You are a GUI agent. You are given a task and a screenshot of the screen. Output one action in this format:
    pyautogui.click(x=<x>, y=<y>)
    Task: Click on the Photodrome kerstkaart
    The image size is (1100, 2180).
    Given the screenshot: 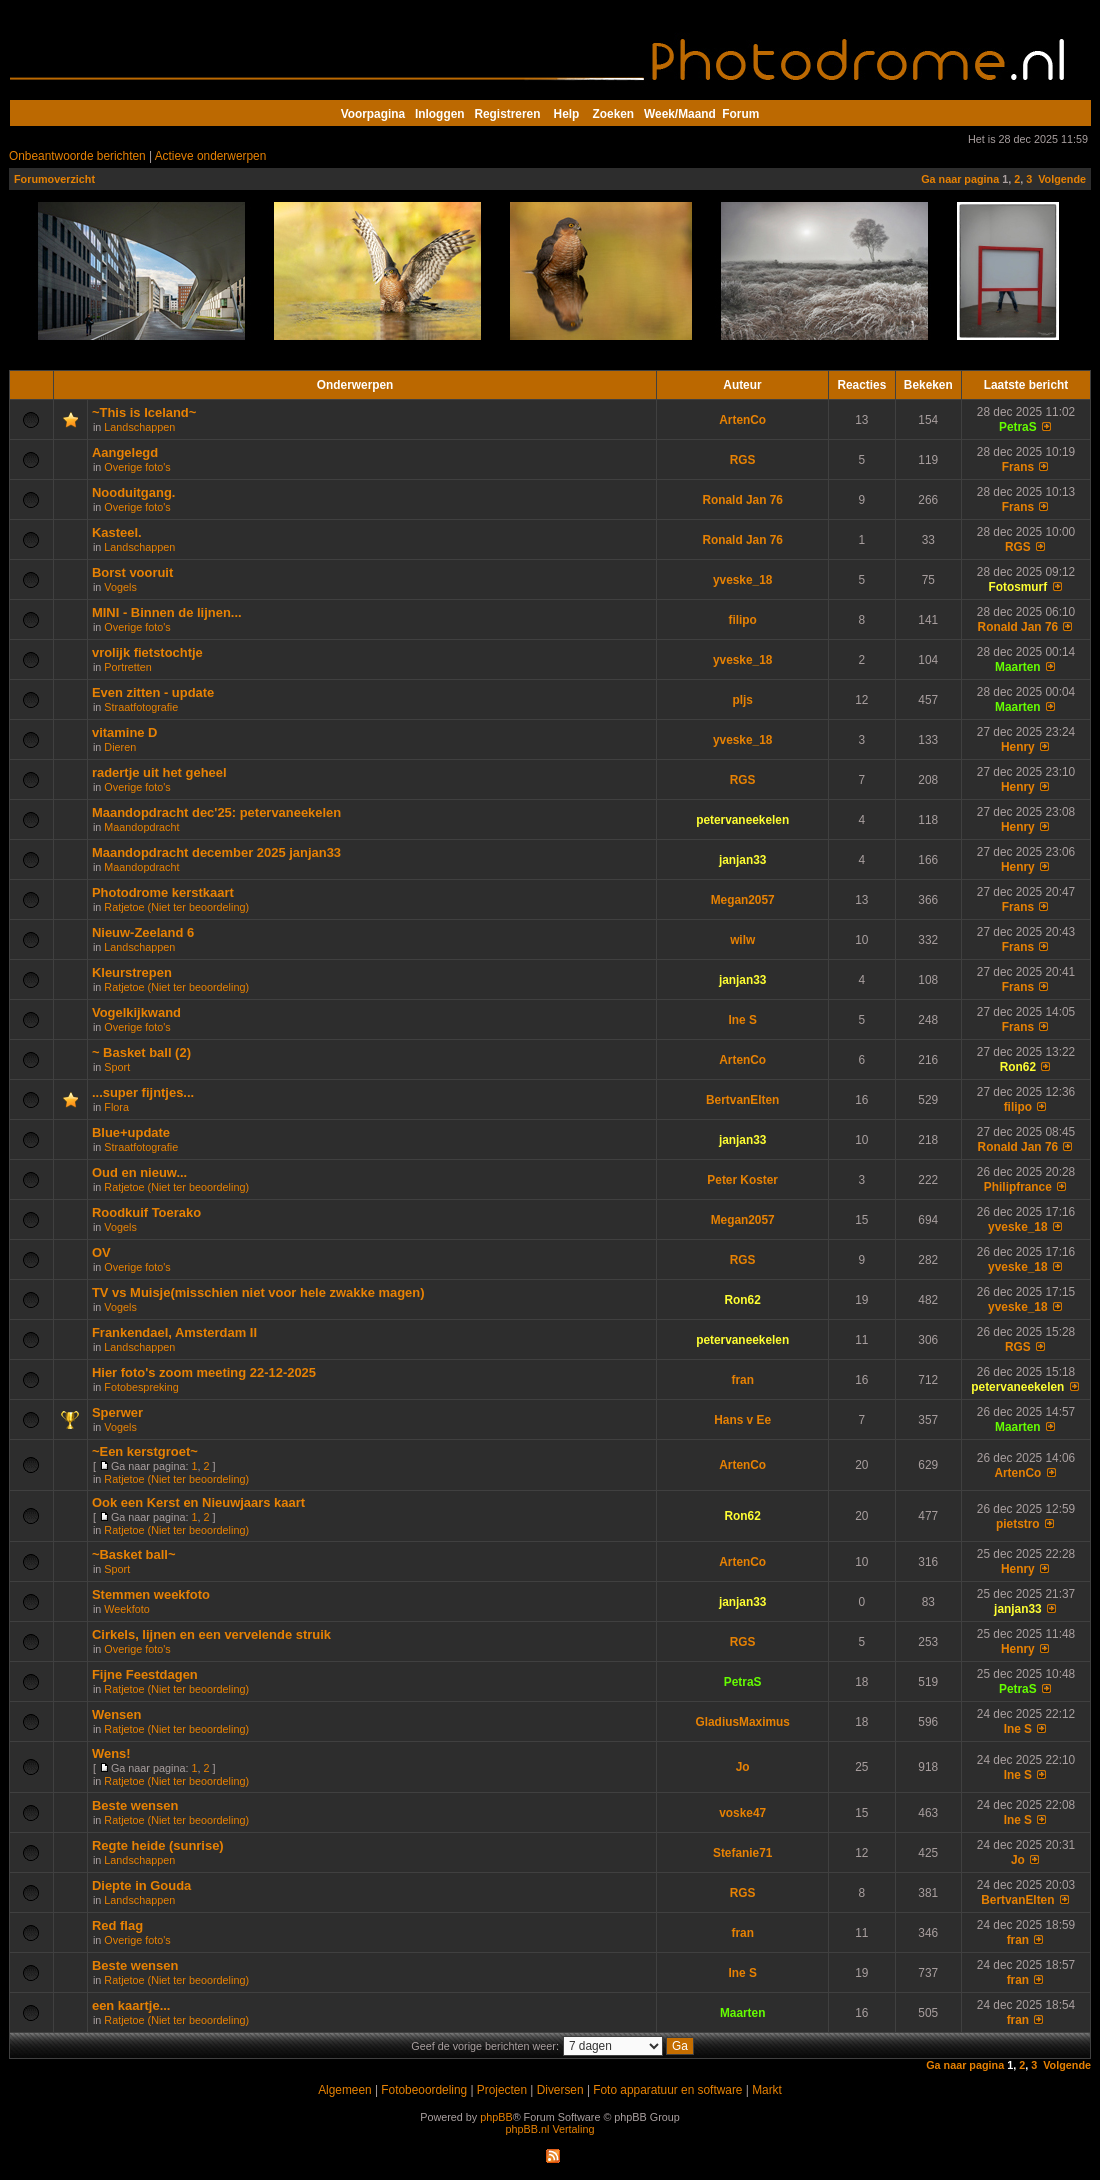 What is the action you would take?
    pyautogui.click(x=163, y=892)
    